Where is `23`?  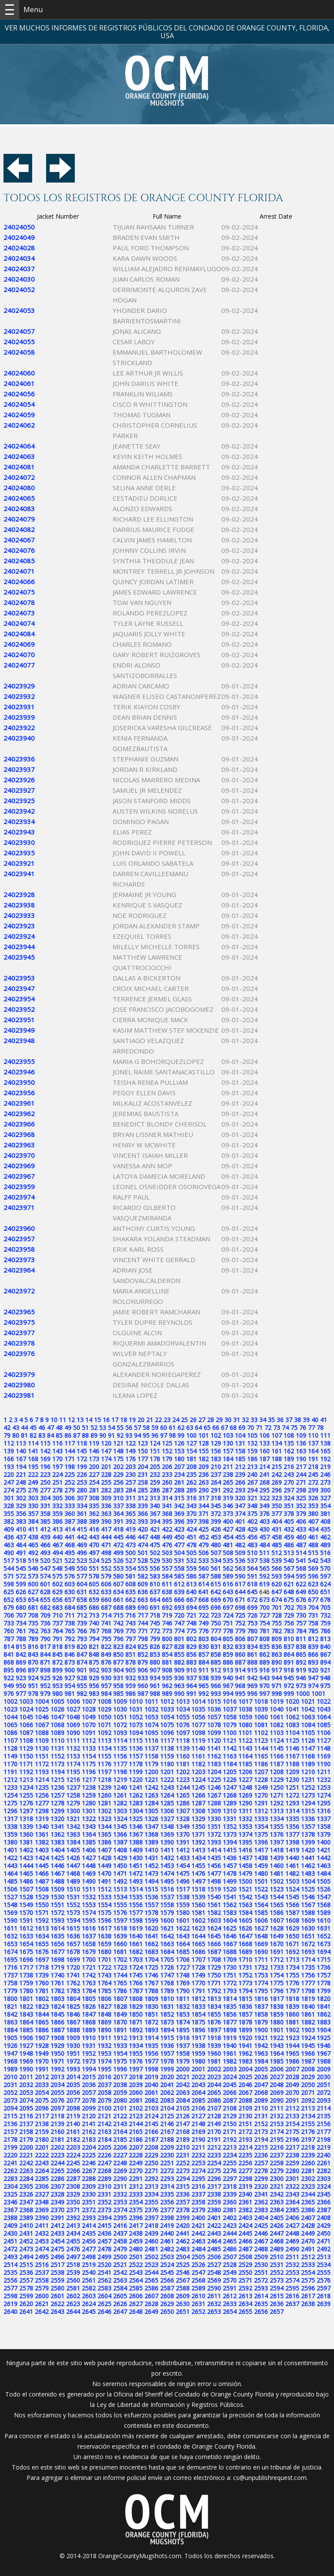 23 is located at coordinates (167, 1420).